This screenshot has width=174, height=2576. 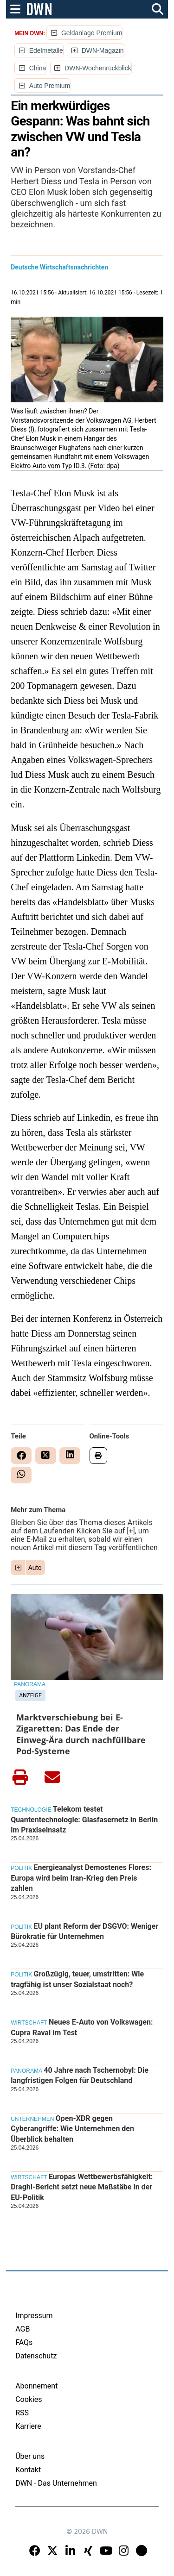 I want to click on Deutsche Wirtschaftsnachrichten, so click(x=59, y=267).